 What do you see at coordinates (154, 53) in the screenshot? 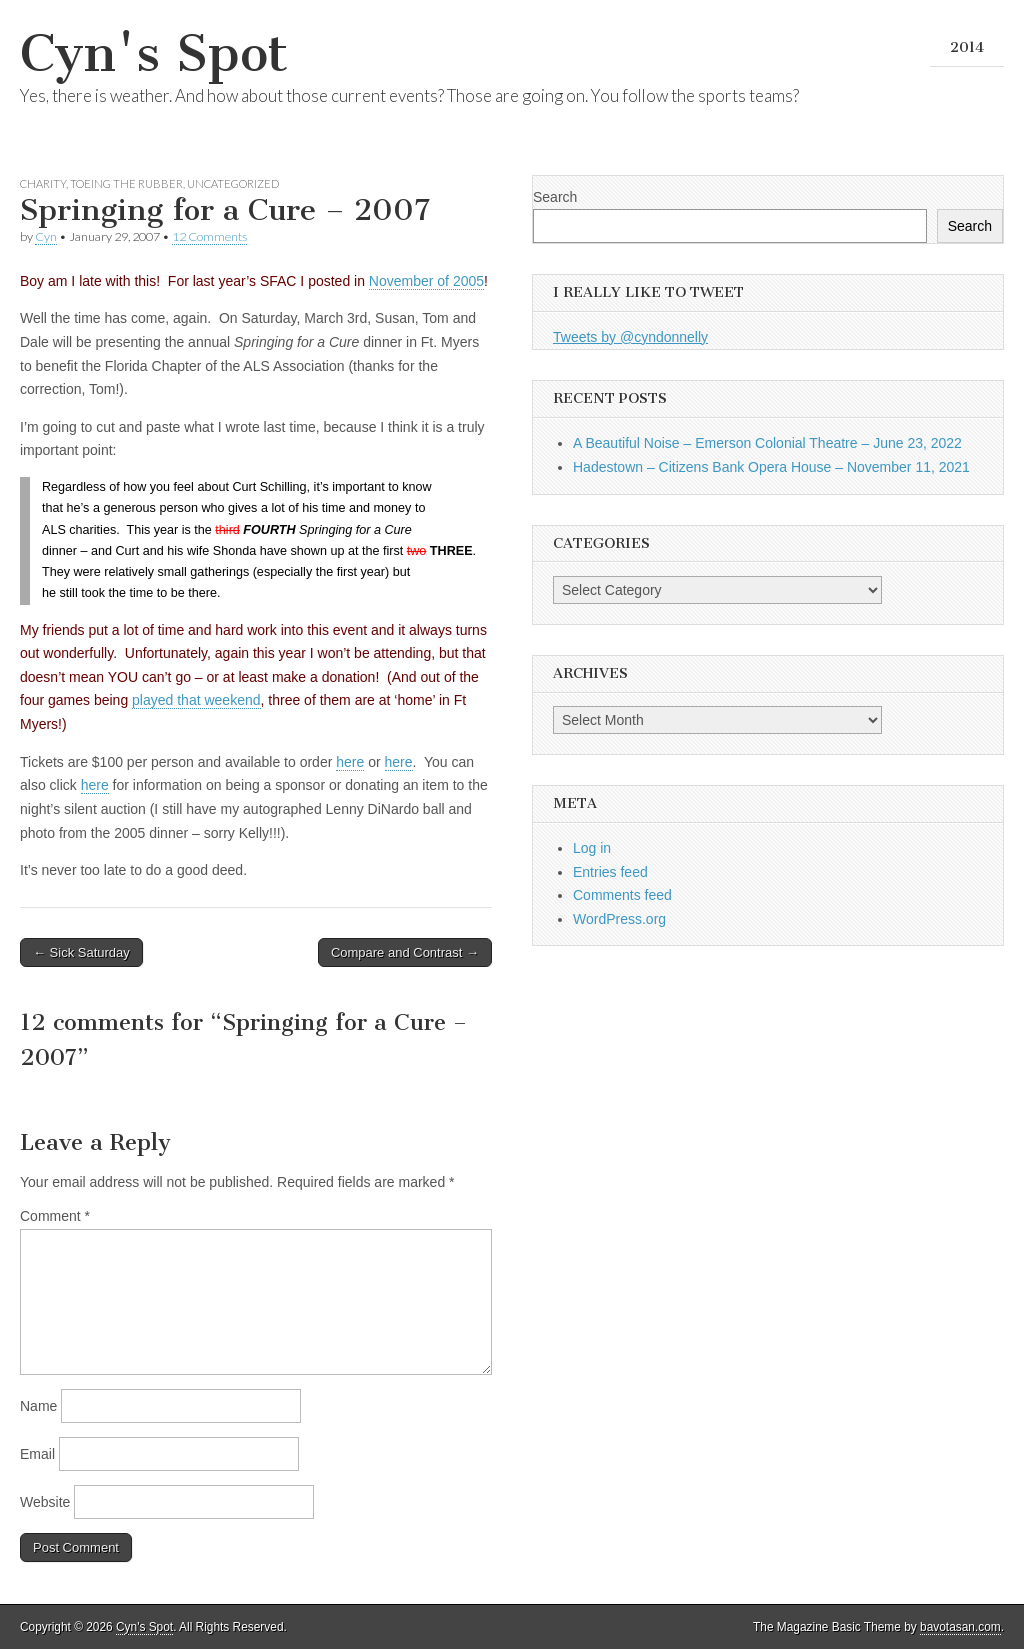
I see `Cyn's Spot` at bounding box center [154, 53].